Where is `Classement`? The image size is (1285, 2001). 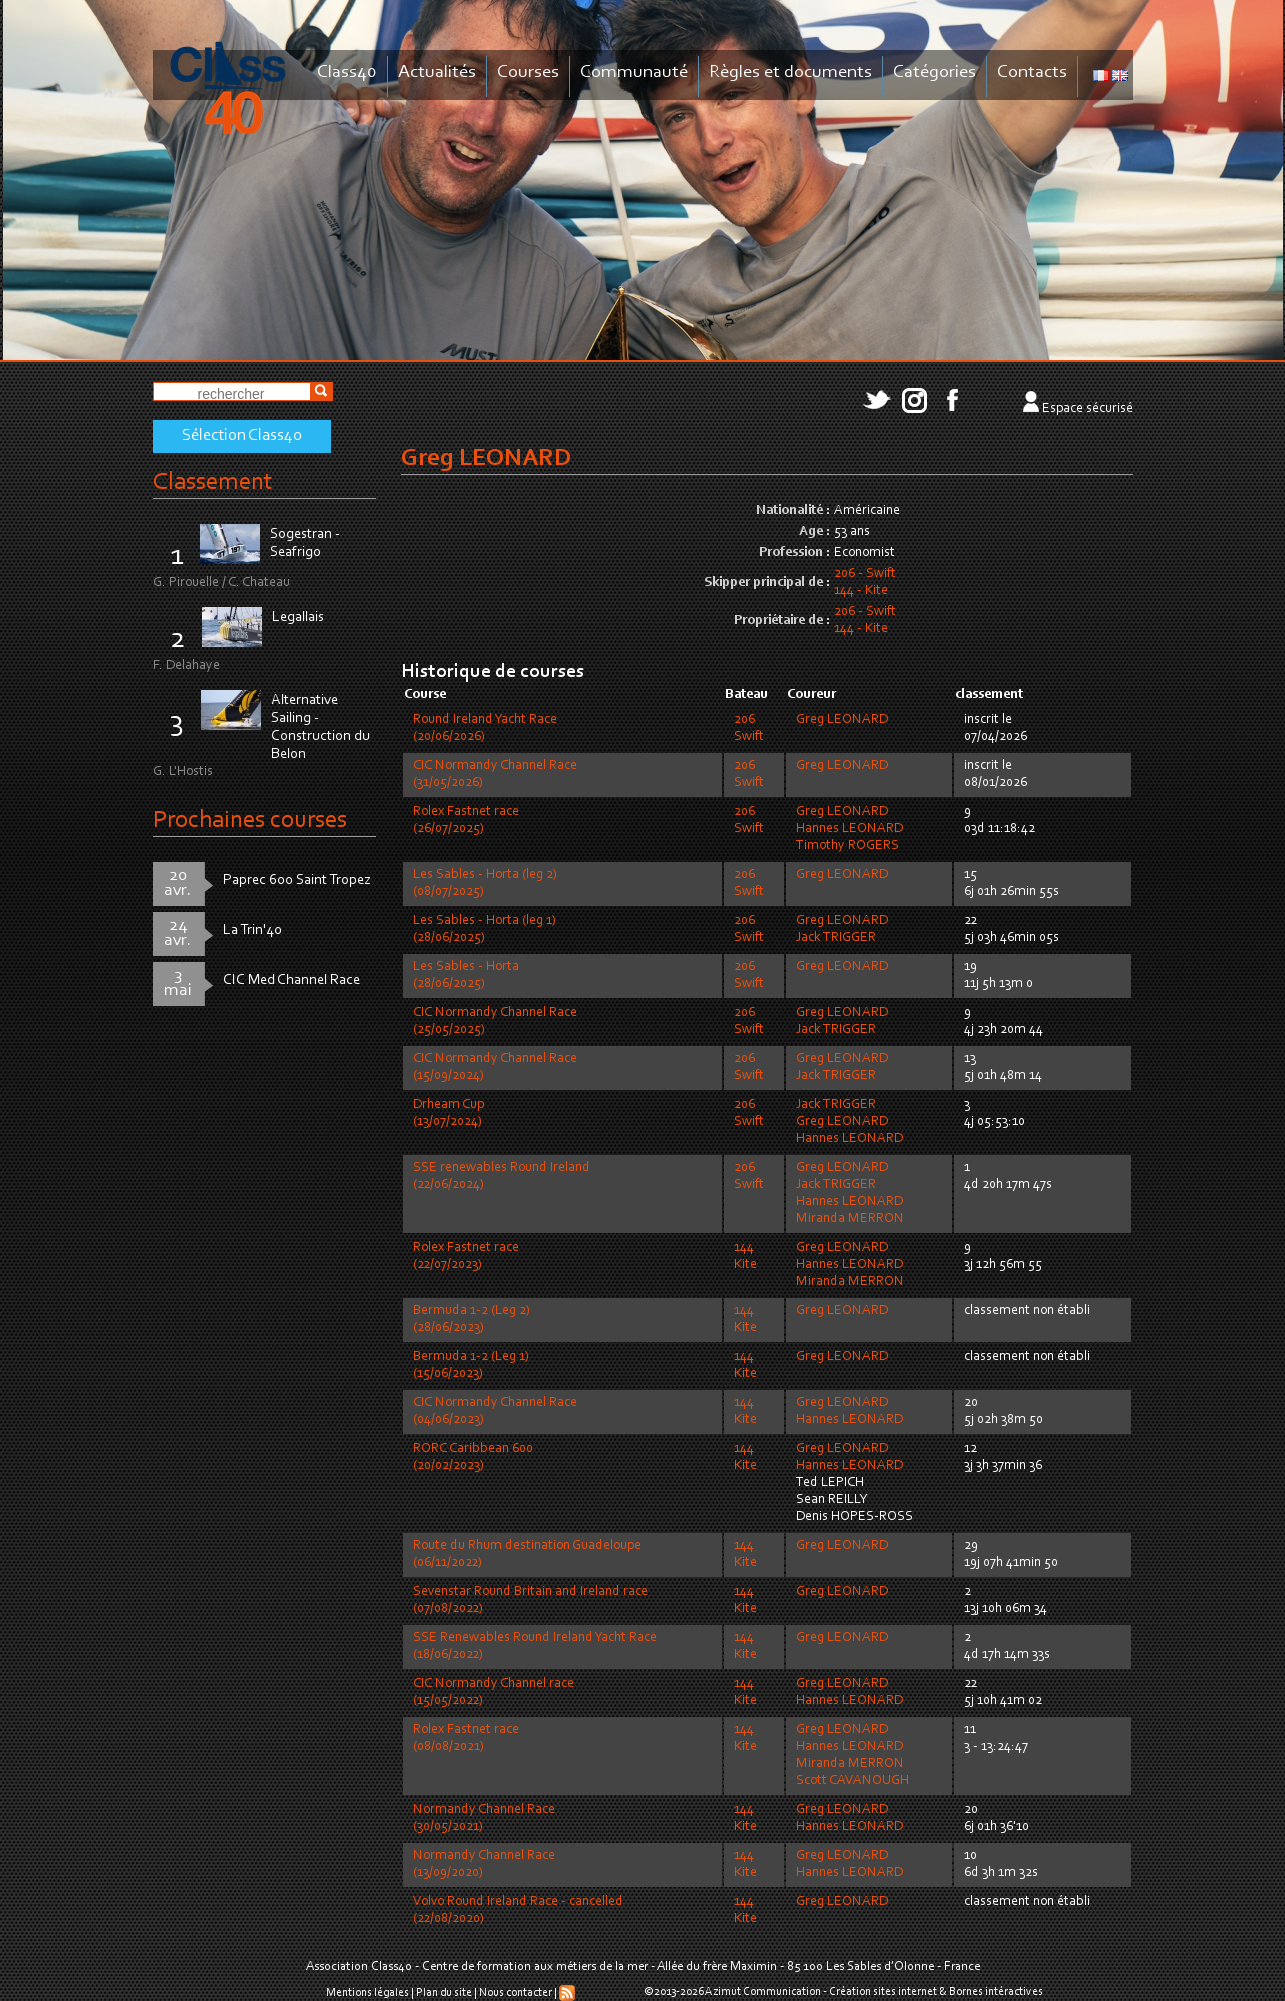
Classement is located at coordinates (213, 482).